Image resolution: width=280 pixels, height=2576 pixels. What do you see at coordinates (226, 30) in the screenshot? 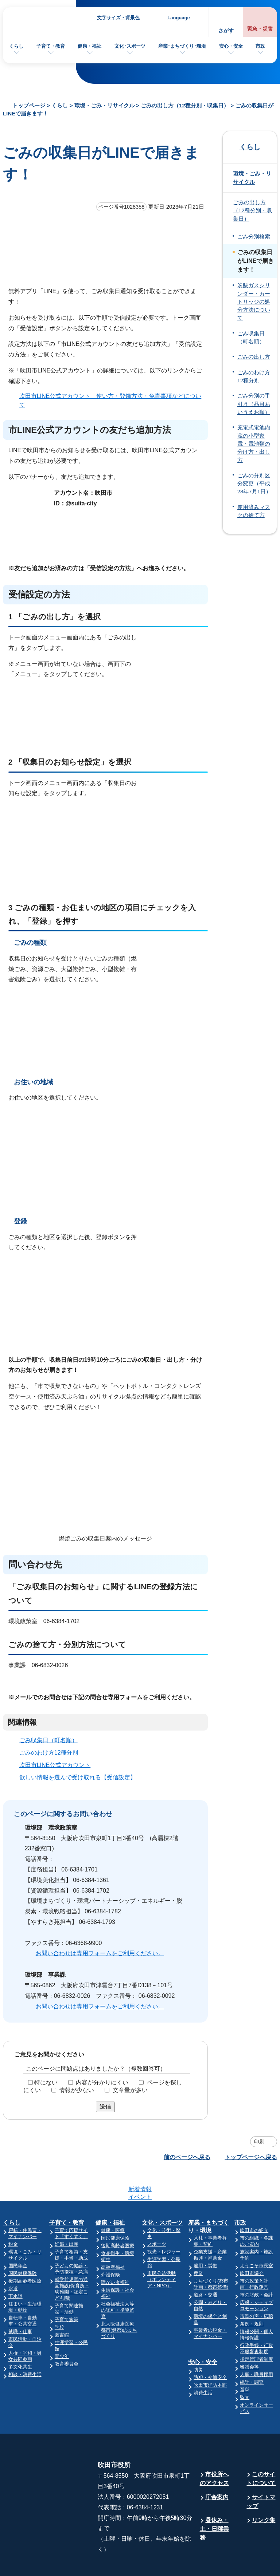
I see `さがす` at bounding box center [226, 30].